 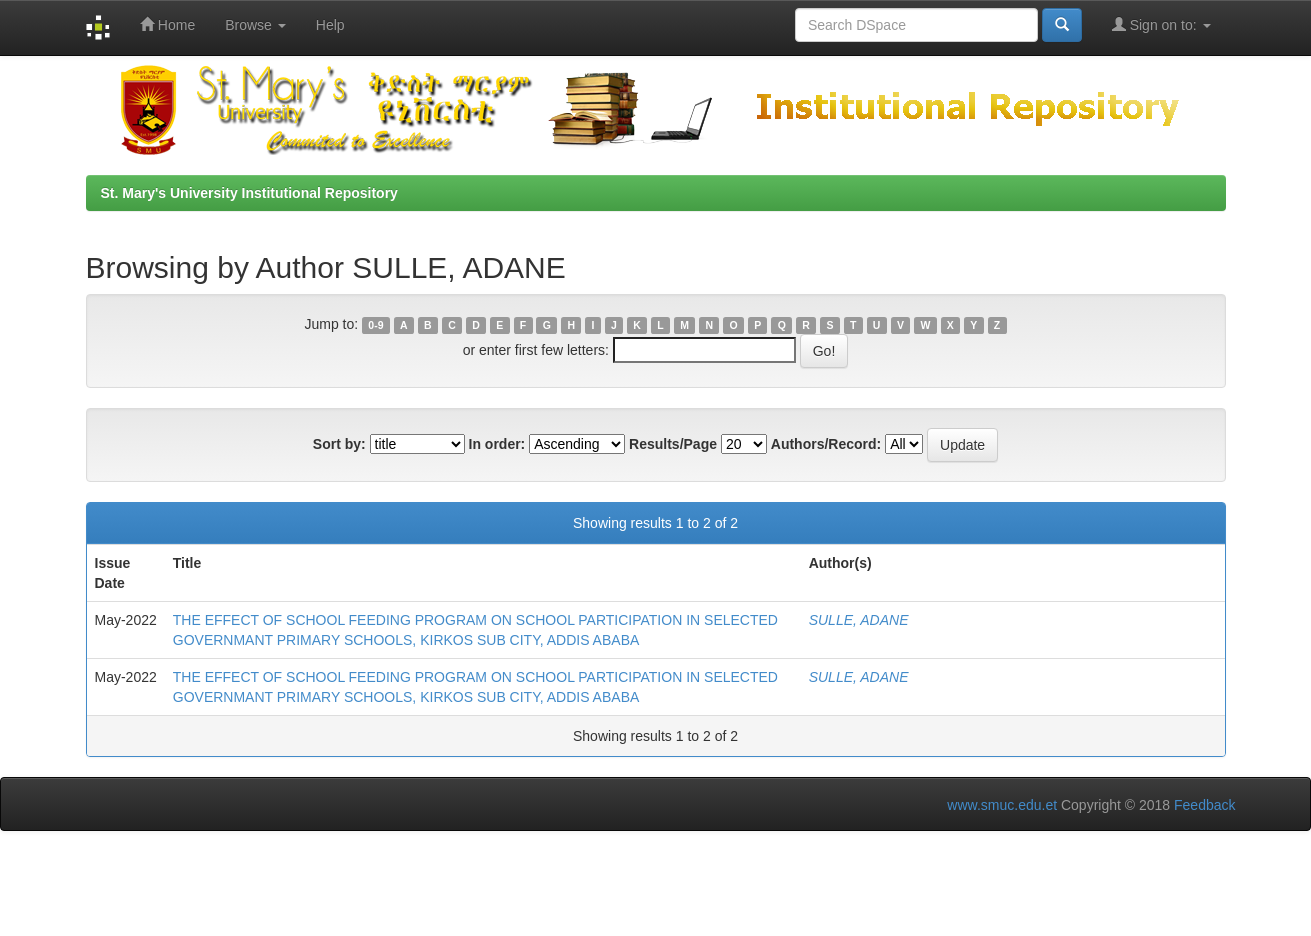 I want to click on Sort by:, so click(x=339, y=444).